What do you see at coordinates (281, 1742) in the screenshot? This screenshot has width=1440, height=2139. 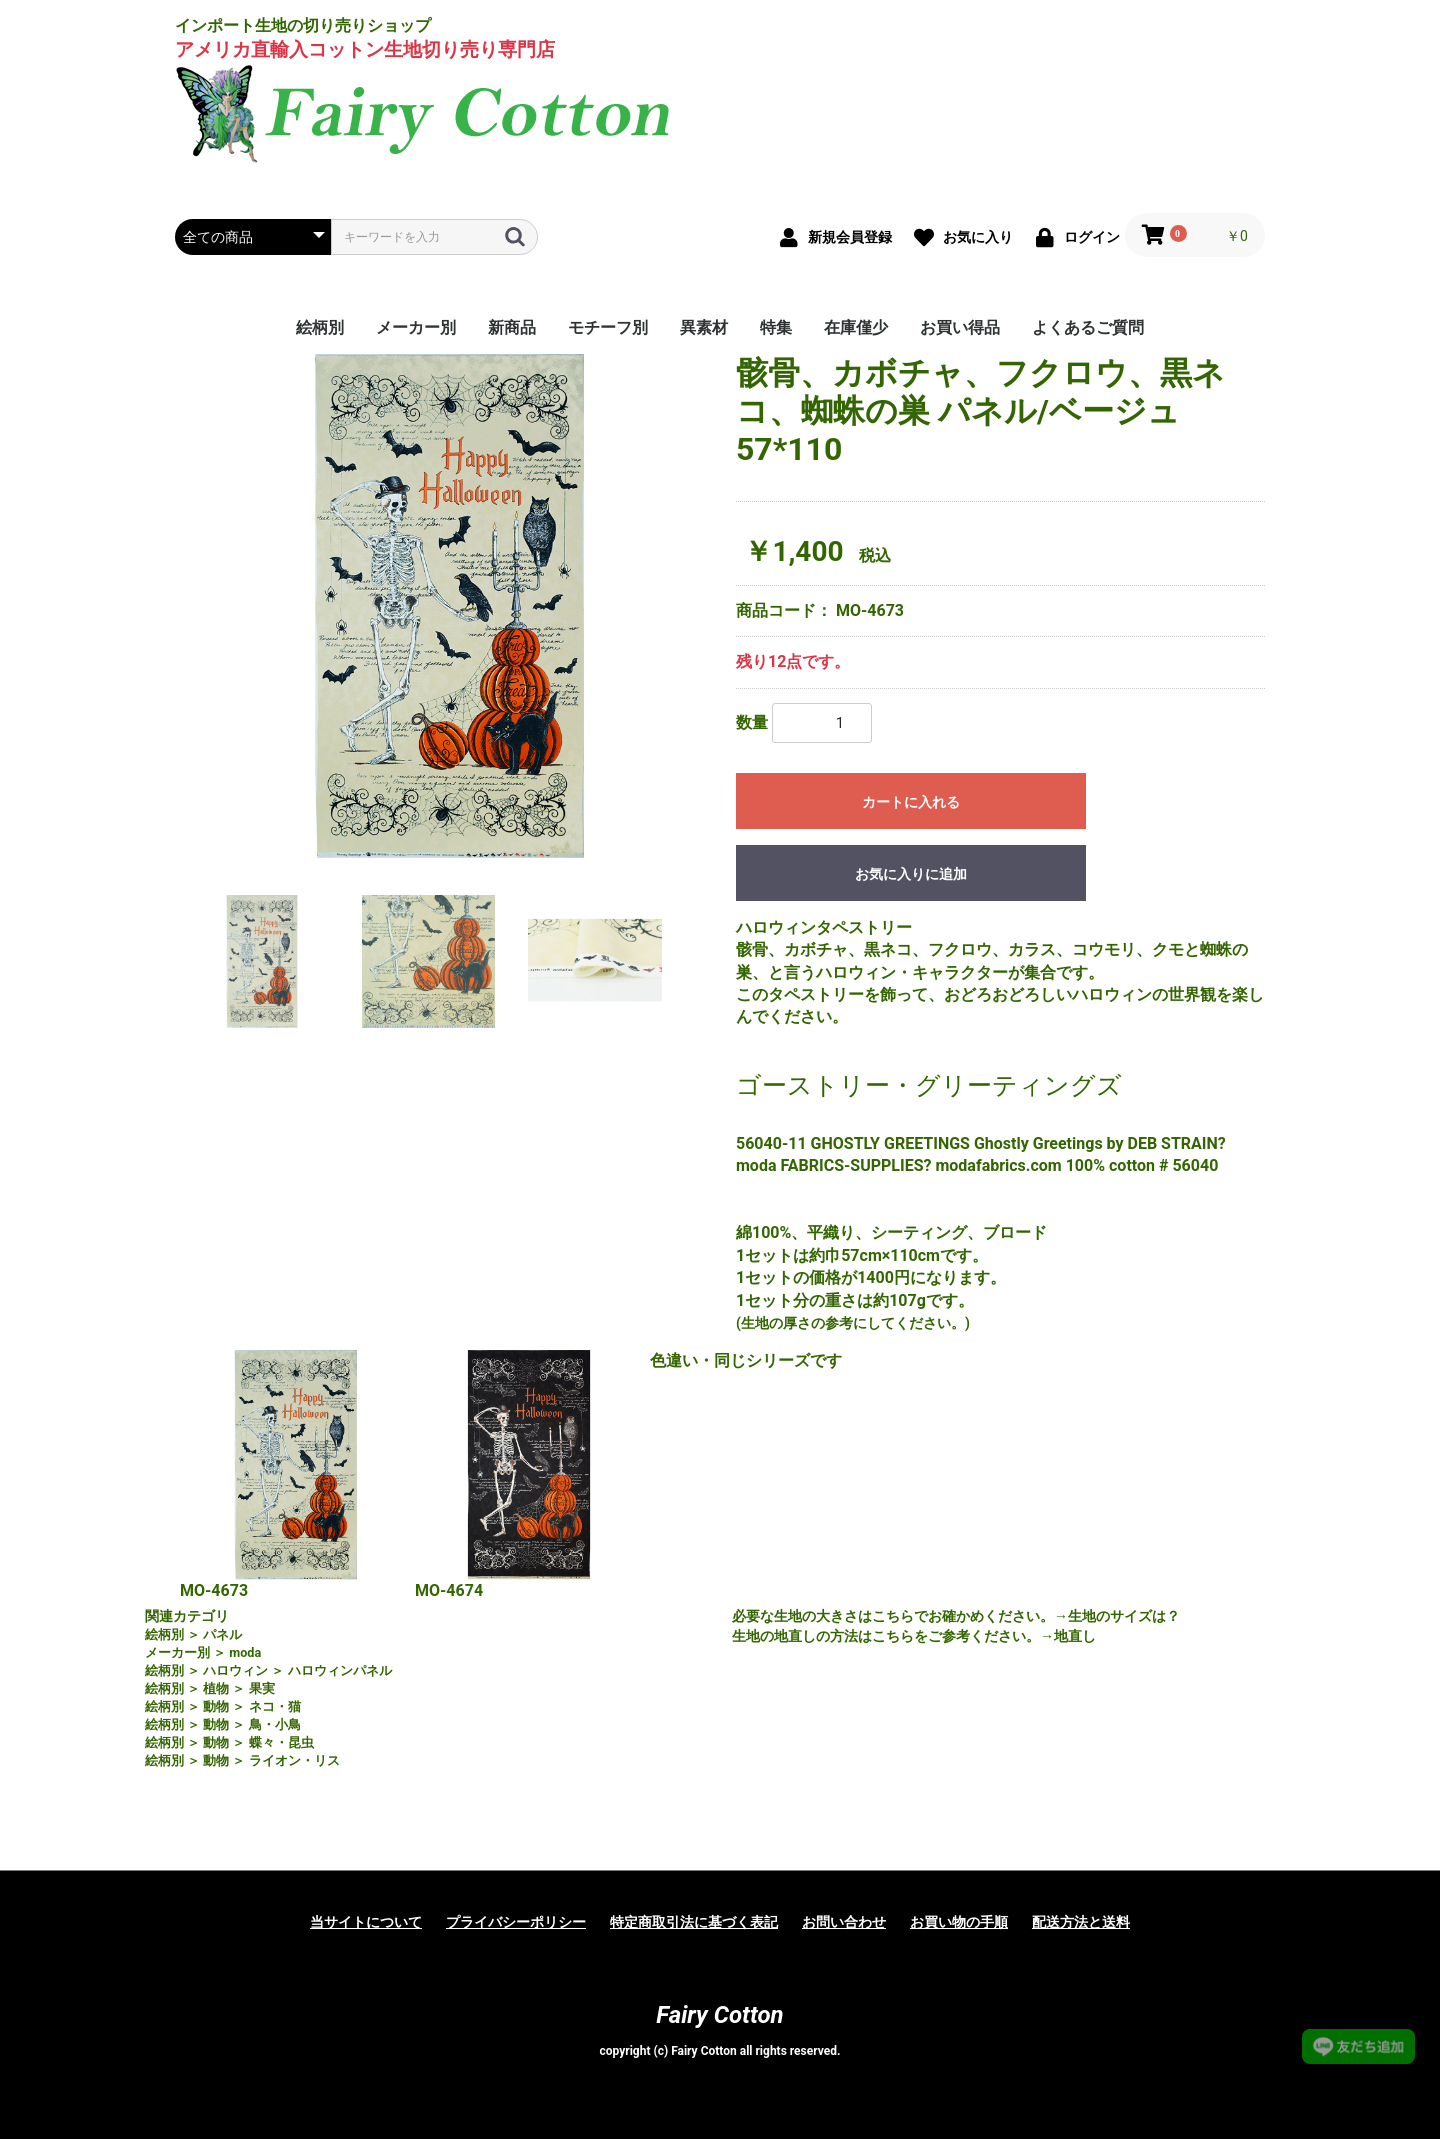 I see `蝶々・昆虫` at bounding box center [281, 1742].